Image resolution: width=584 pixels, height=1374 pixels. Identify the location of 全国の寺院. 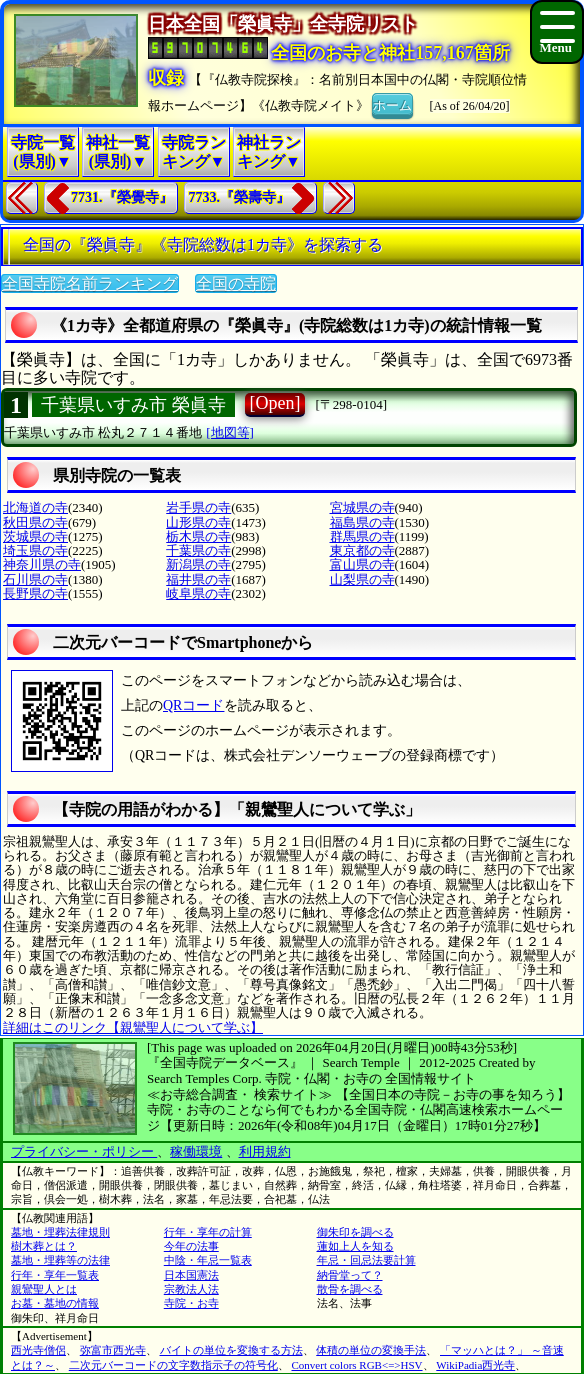
(236, 283).